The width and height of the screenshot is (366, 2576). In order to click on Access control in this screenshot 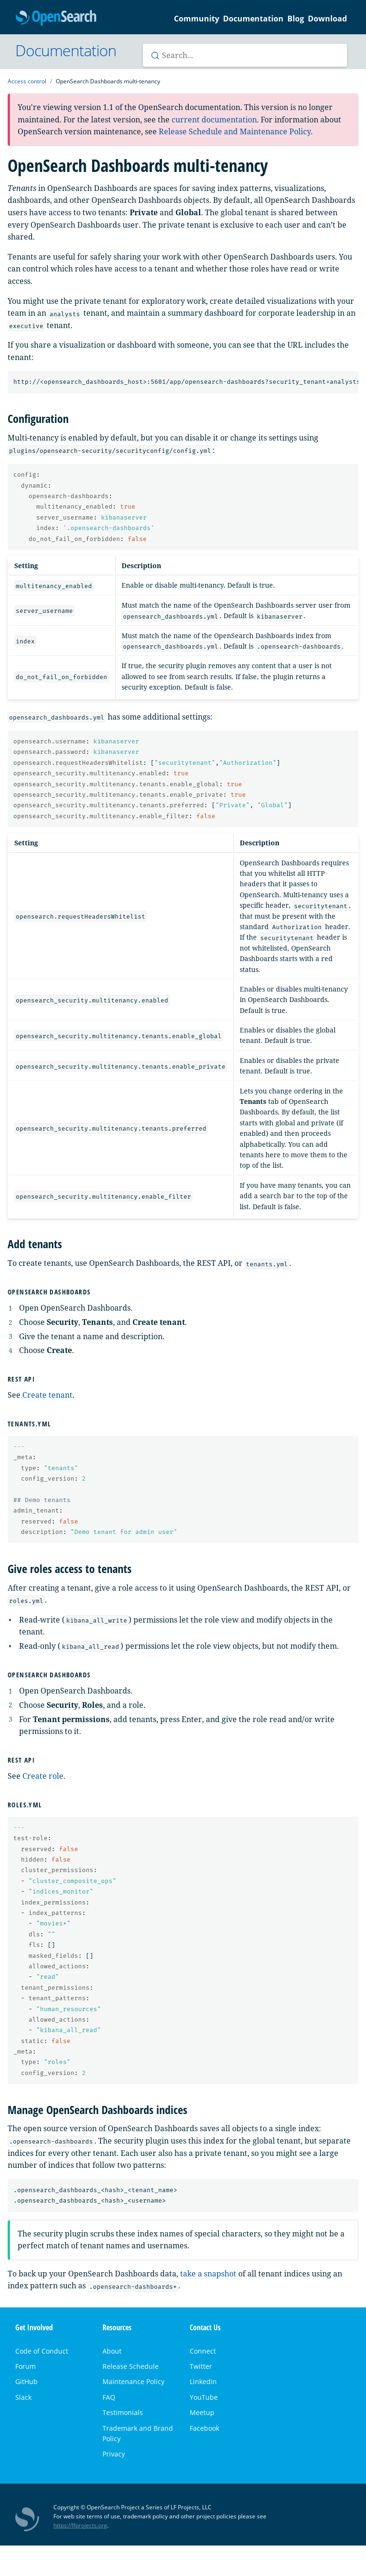, I will do `click(27, 81)`.